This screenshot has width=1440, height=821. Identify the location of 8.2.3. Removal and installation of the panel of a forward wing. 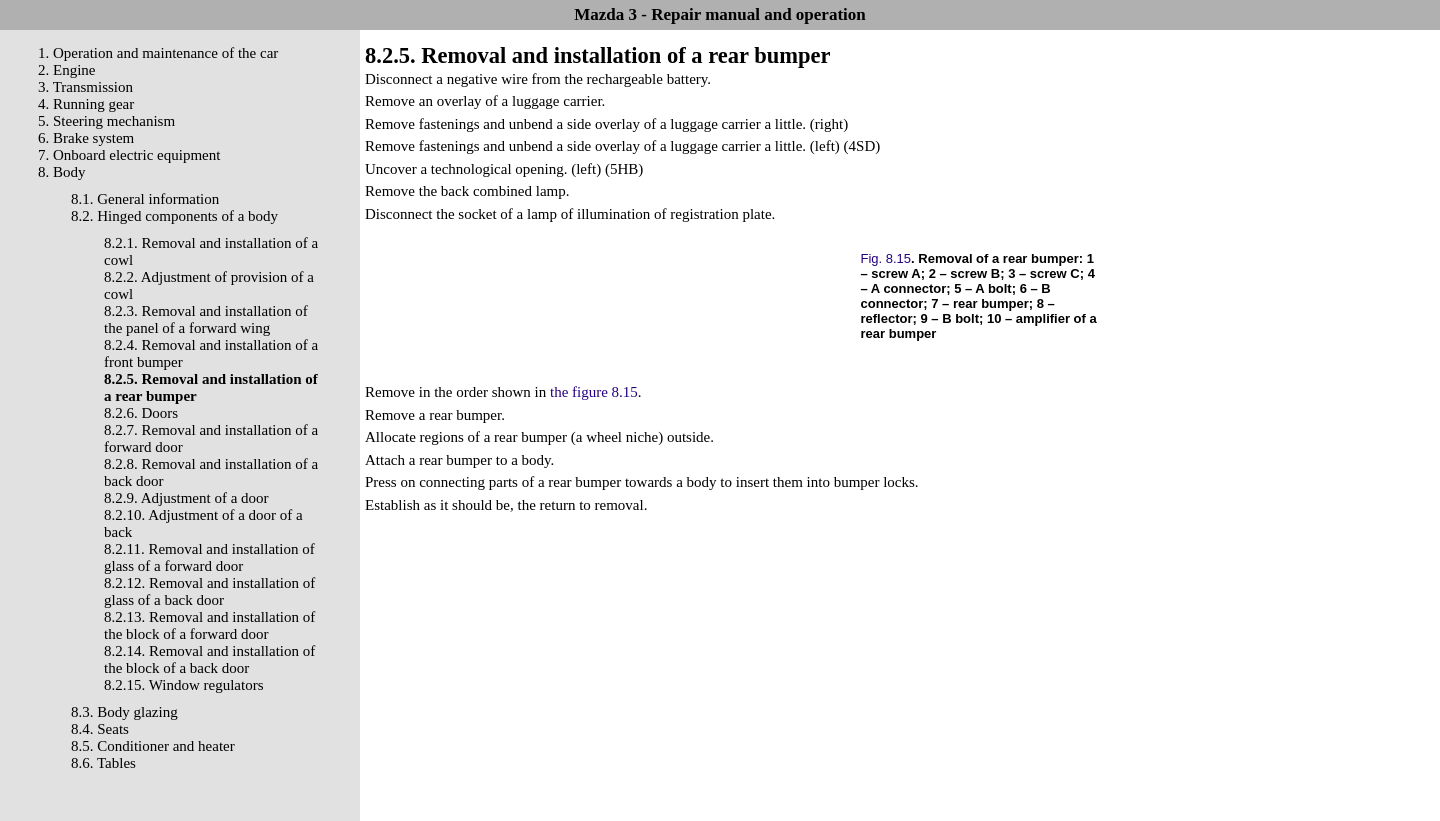
(206, 319).